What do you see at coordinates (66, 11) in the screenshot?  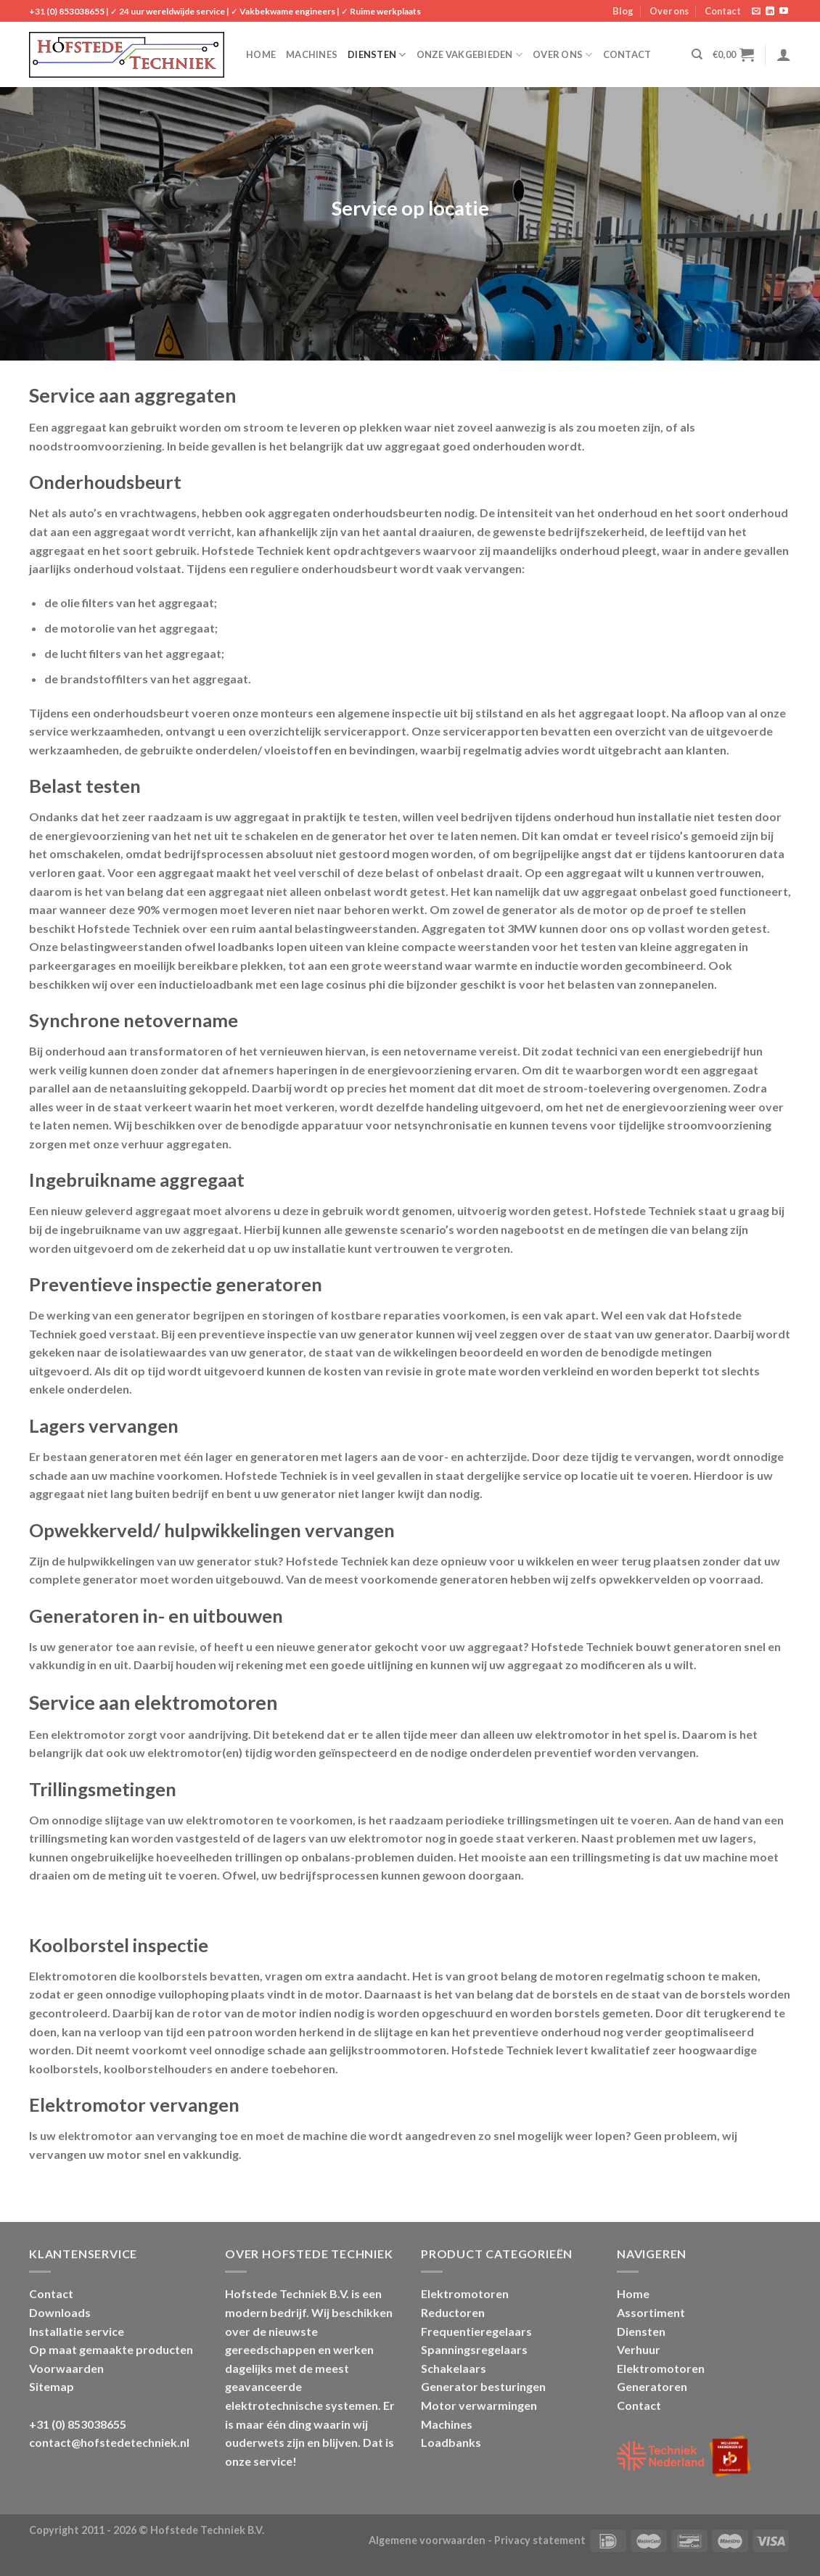 I see `+31 (0) 853038655` at bounding box center [66, 11].